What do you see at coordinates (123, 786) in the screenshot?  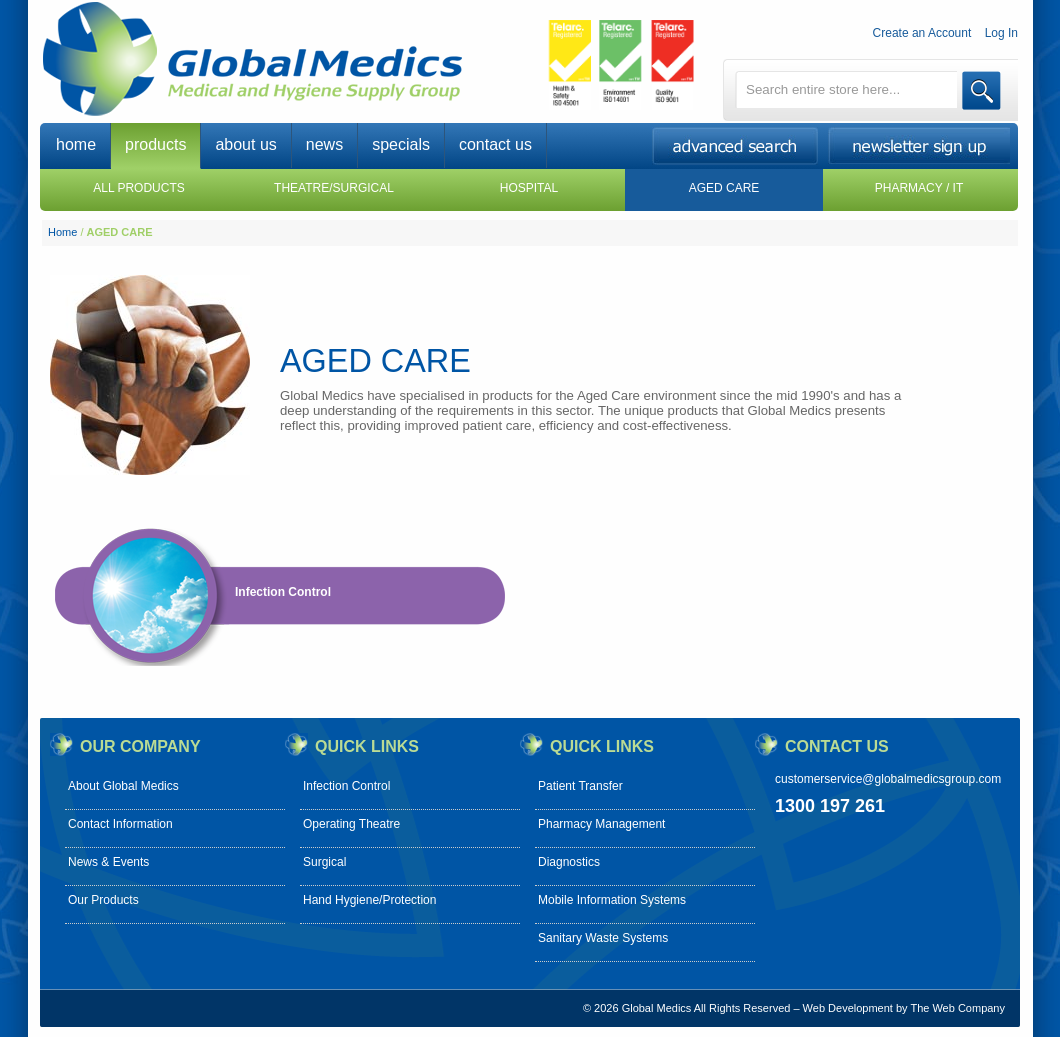 I see `About Global Medics` at bounding box center [123, 786].